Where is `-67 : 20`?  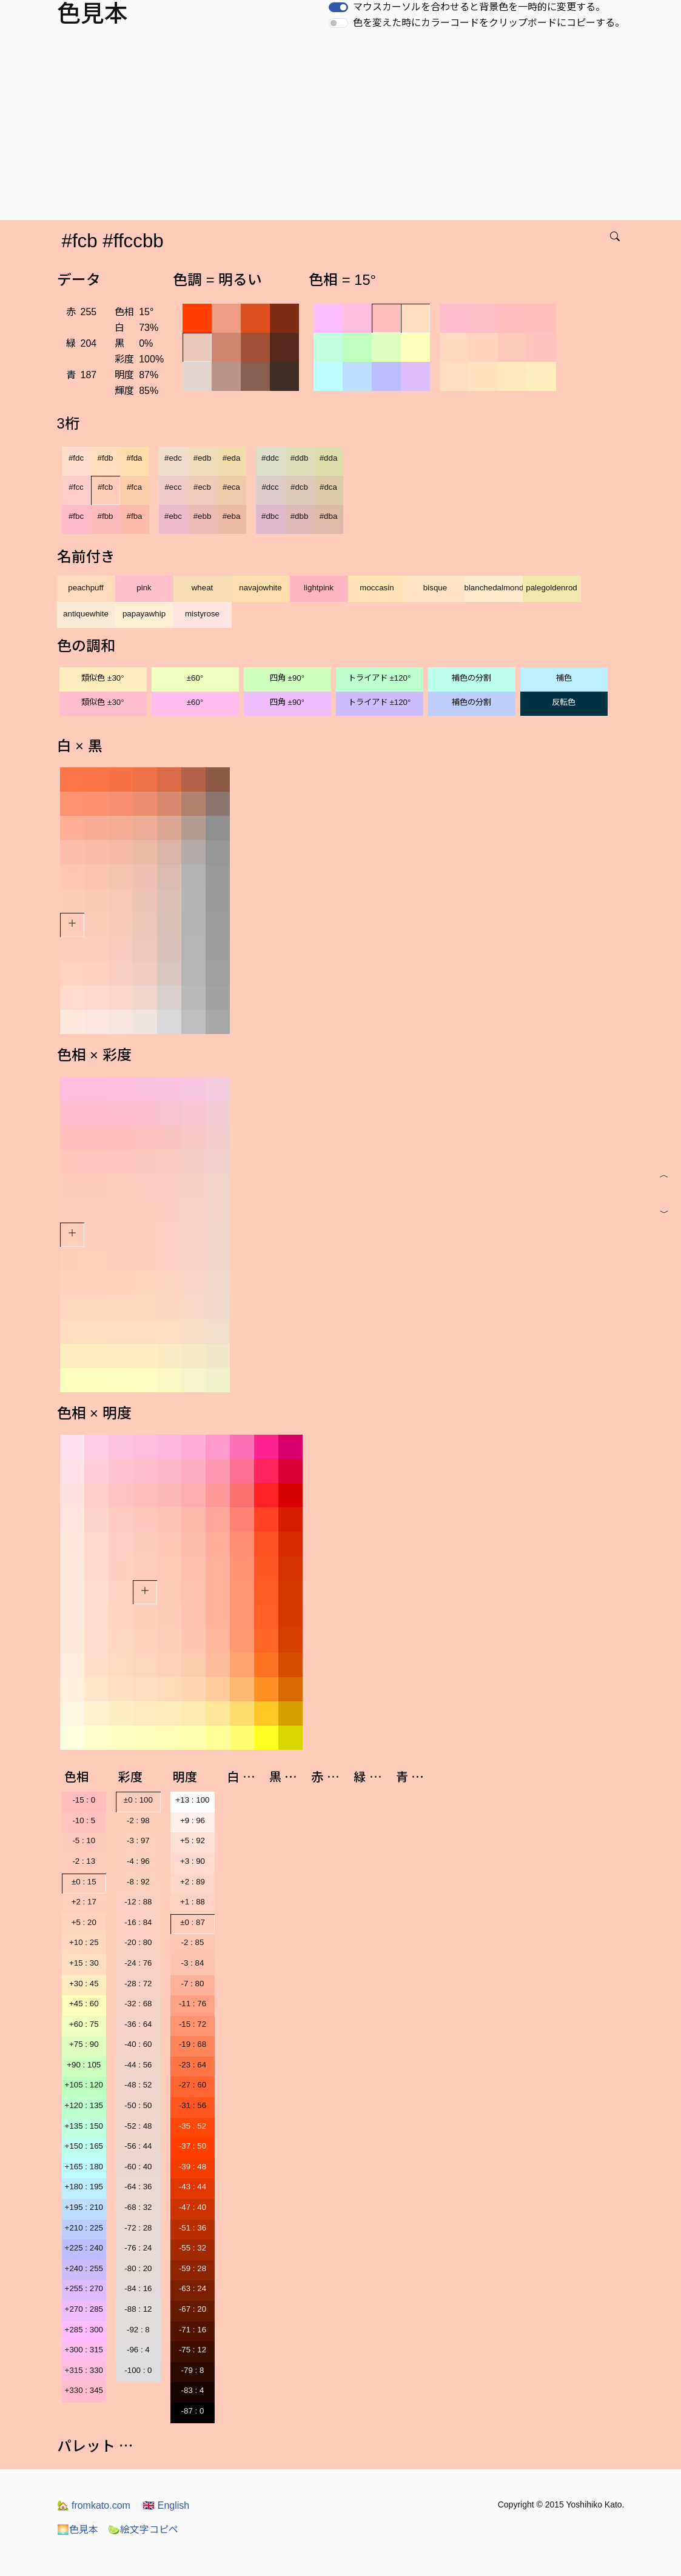
-67 : 20 is located at coordinates (192, 2309).